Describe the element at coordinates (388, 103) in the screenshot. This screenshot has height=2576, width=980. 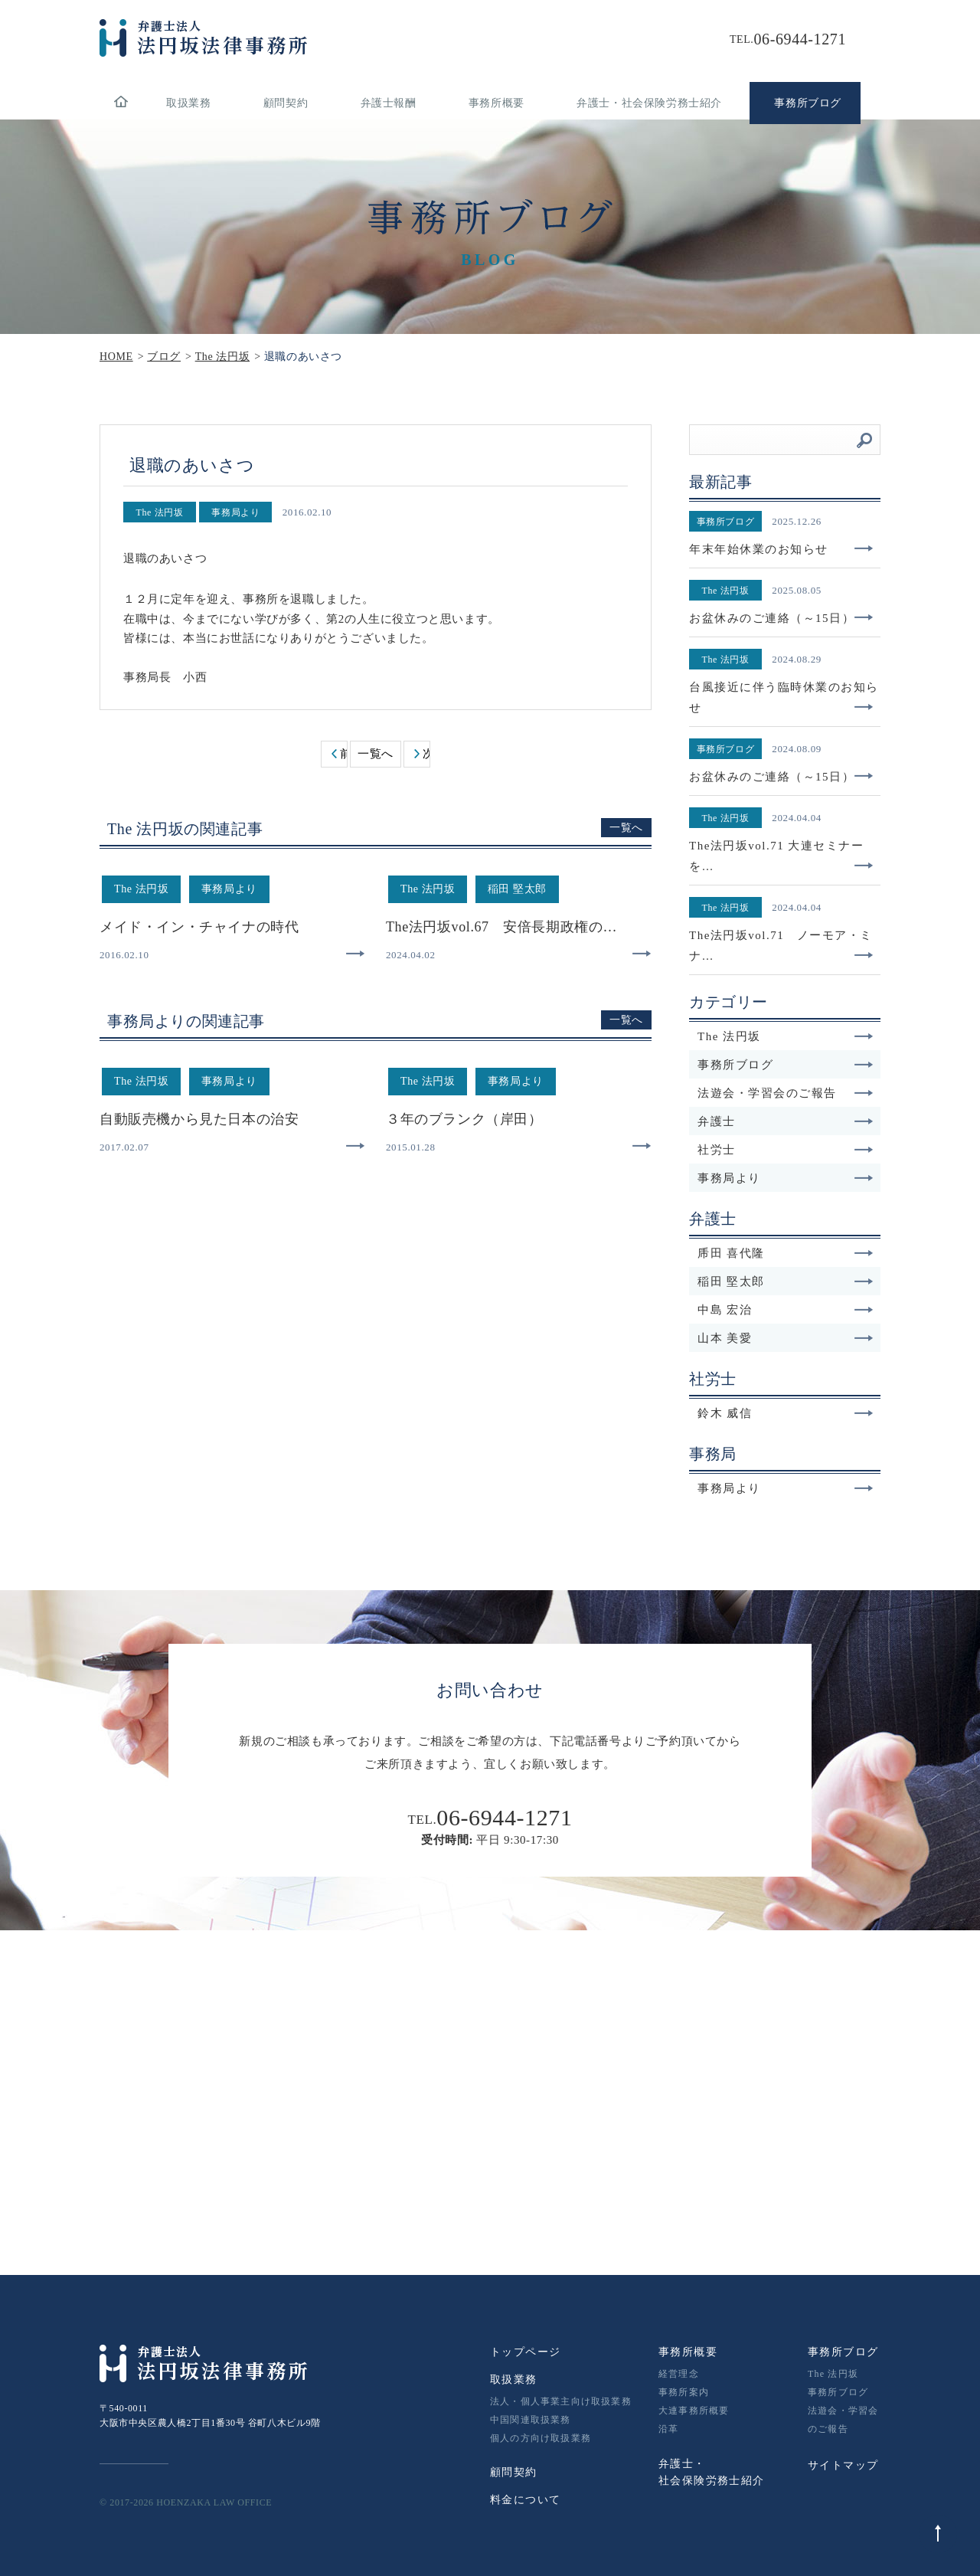
I see `弁護士報酬` at that location.